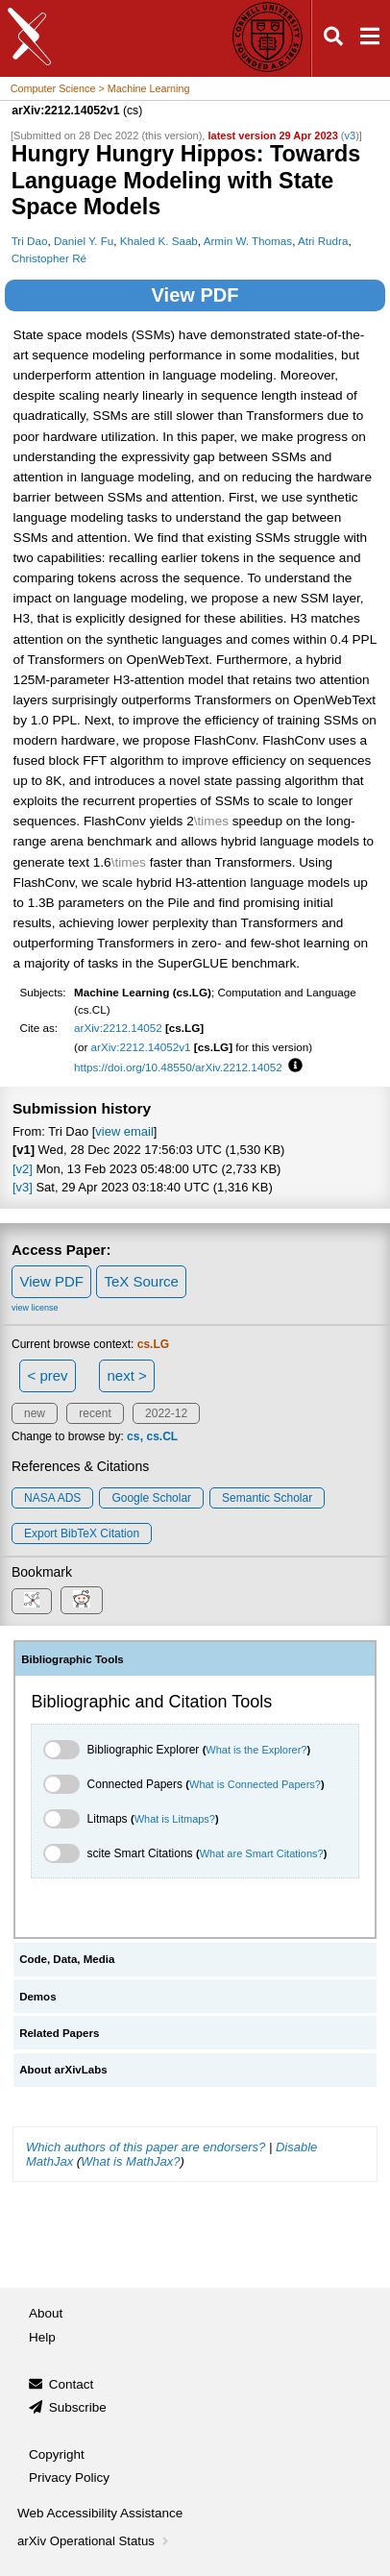  I want to click on new, so click(34, 1413).